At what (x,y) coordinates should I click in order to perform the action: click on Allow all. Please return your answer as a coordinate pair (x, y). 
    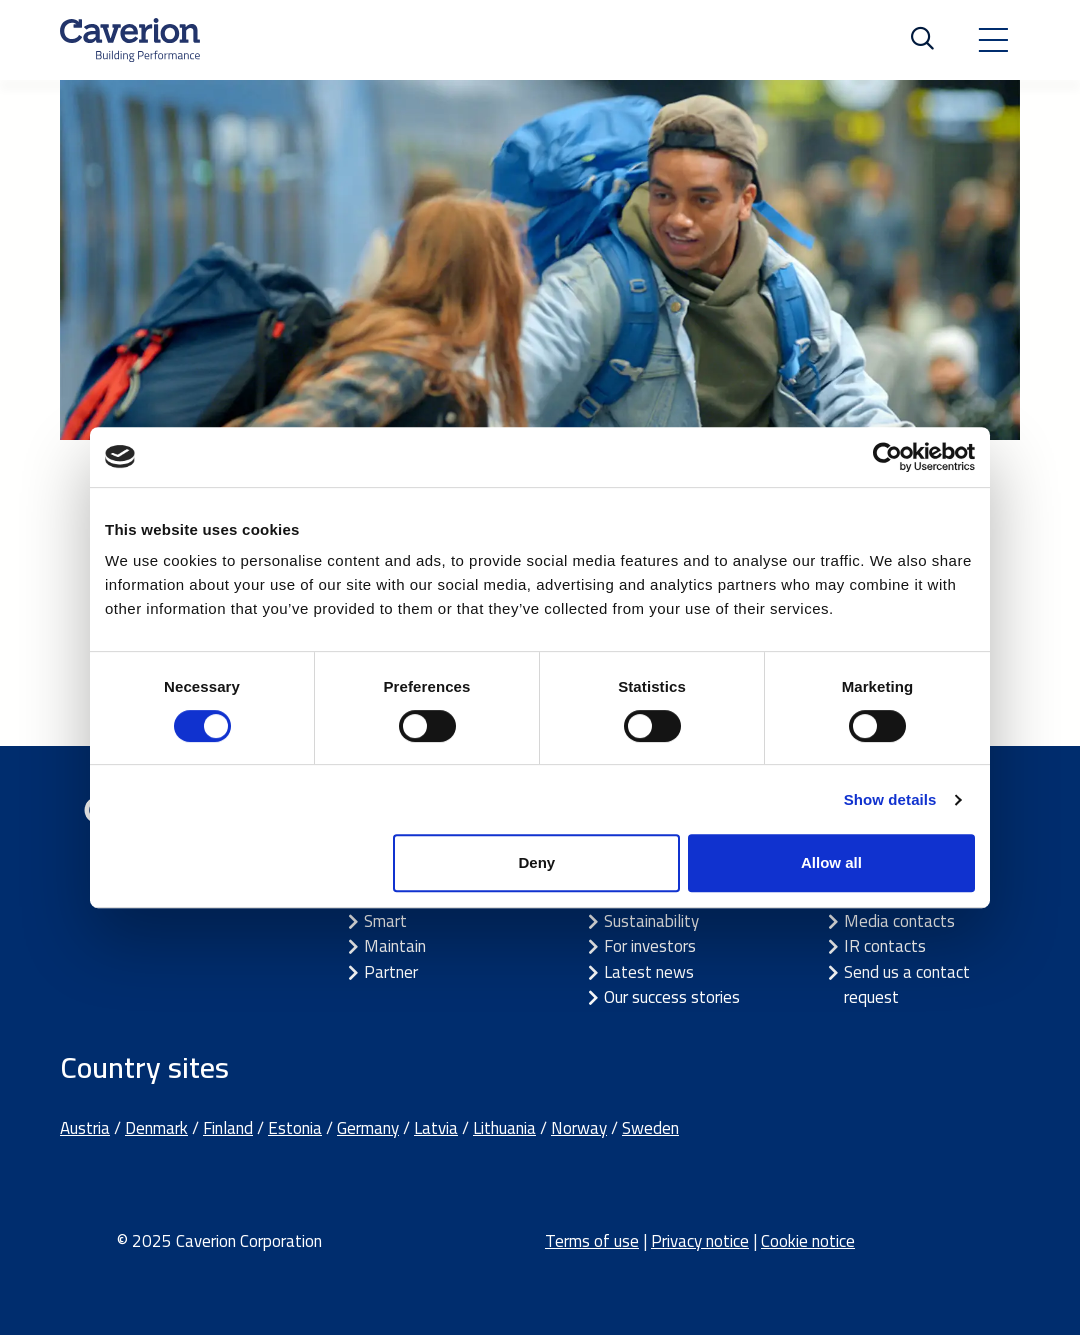
    Looking at the image, I should click on (831, 862).